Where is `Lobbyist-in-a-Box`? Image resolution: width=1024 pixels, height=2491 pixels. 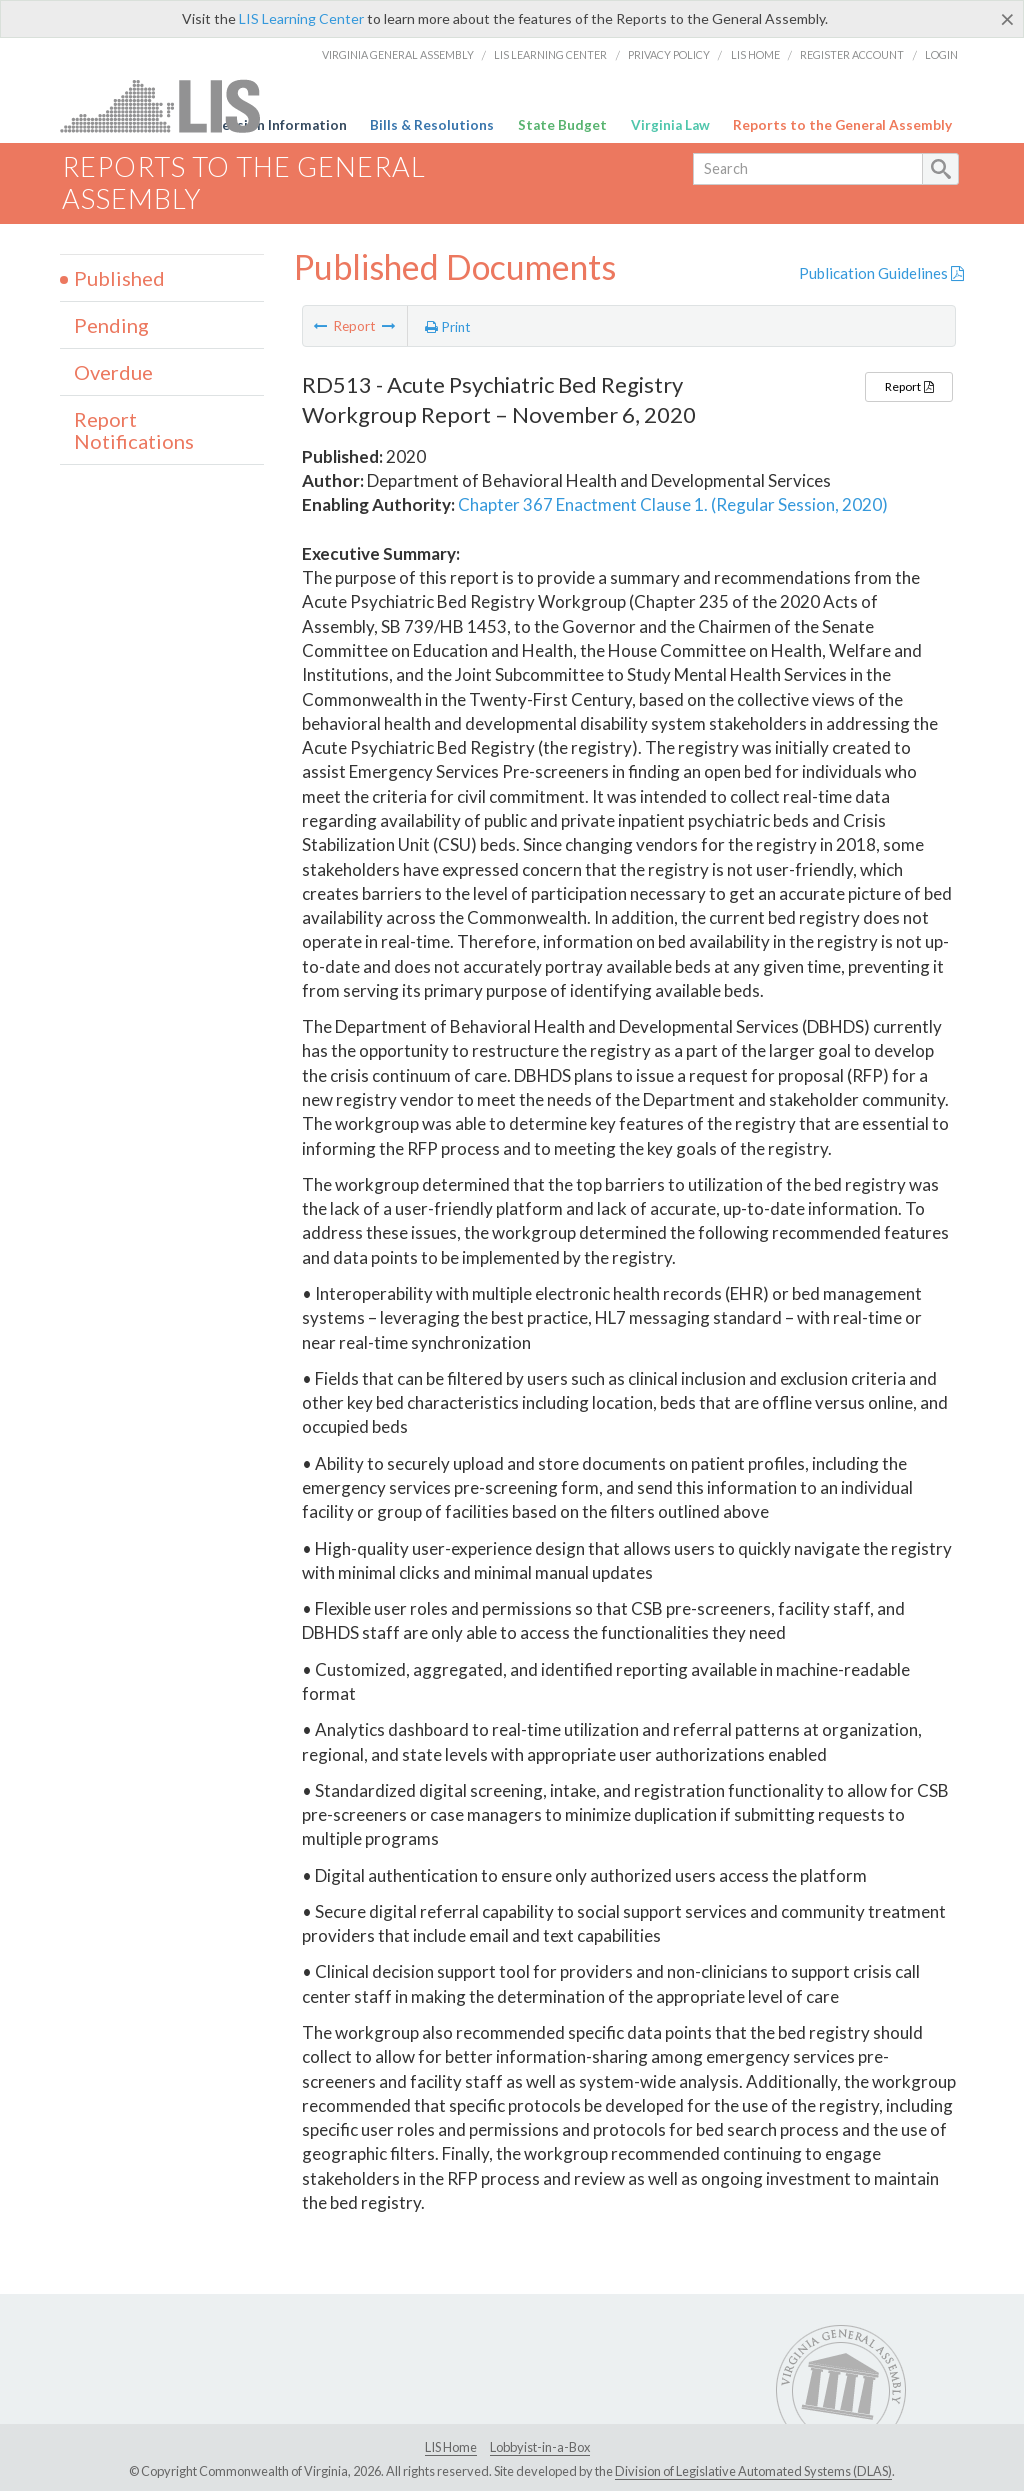 Lobbyist-in-a-Box is located at coordinates (540, 2447).